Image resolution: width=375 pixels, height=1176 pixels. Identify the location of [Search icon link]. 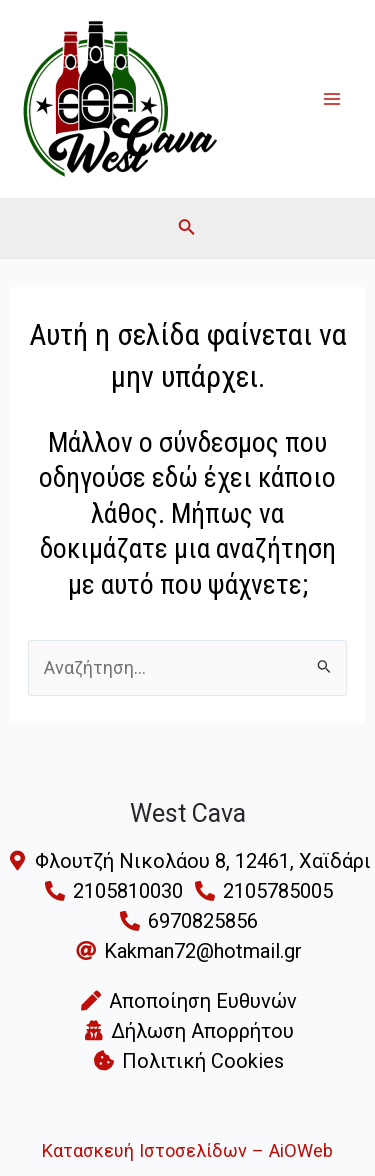
(187, 230).